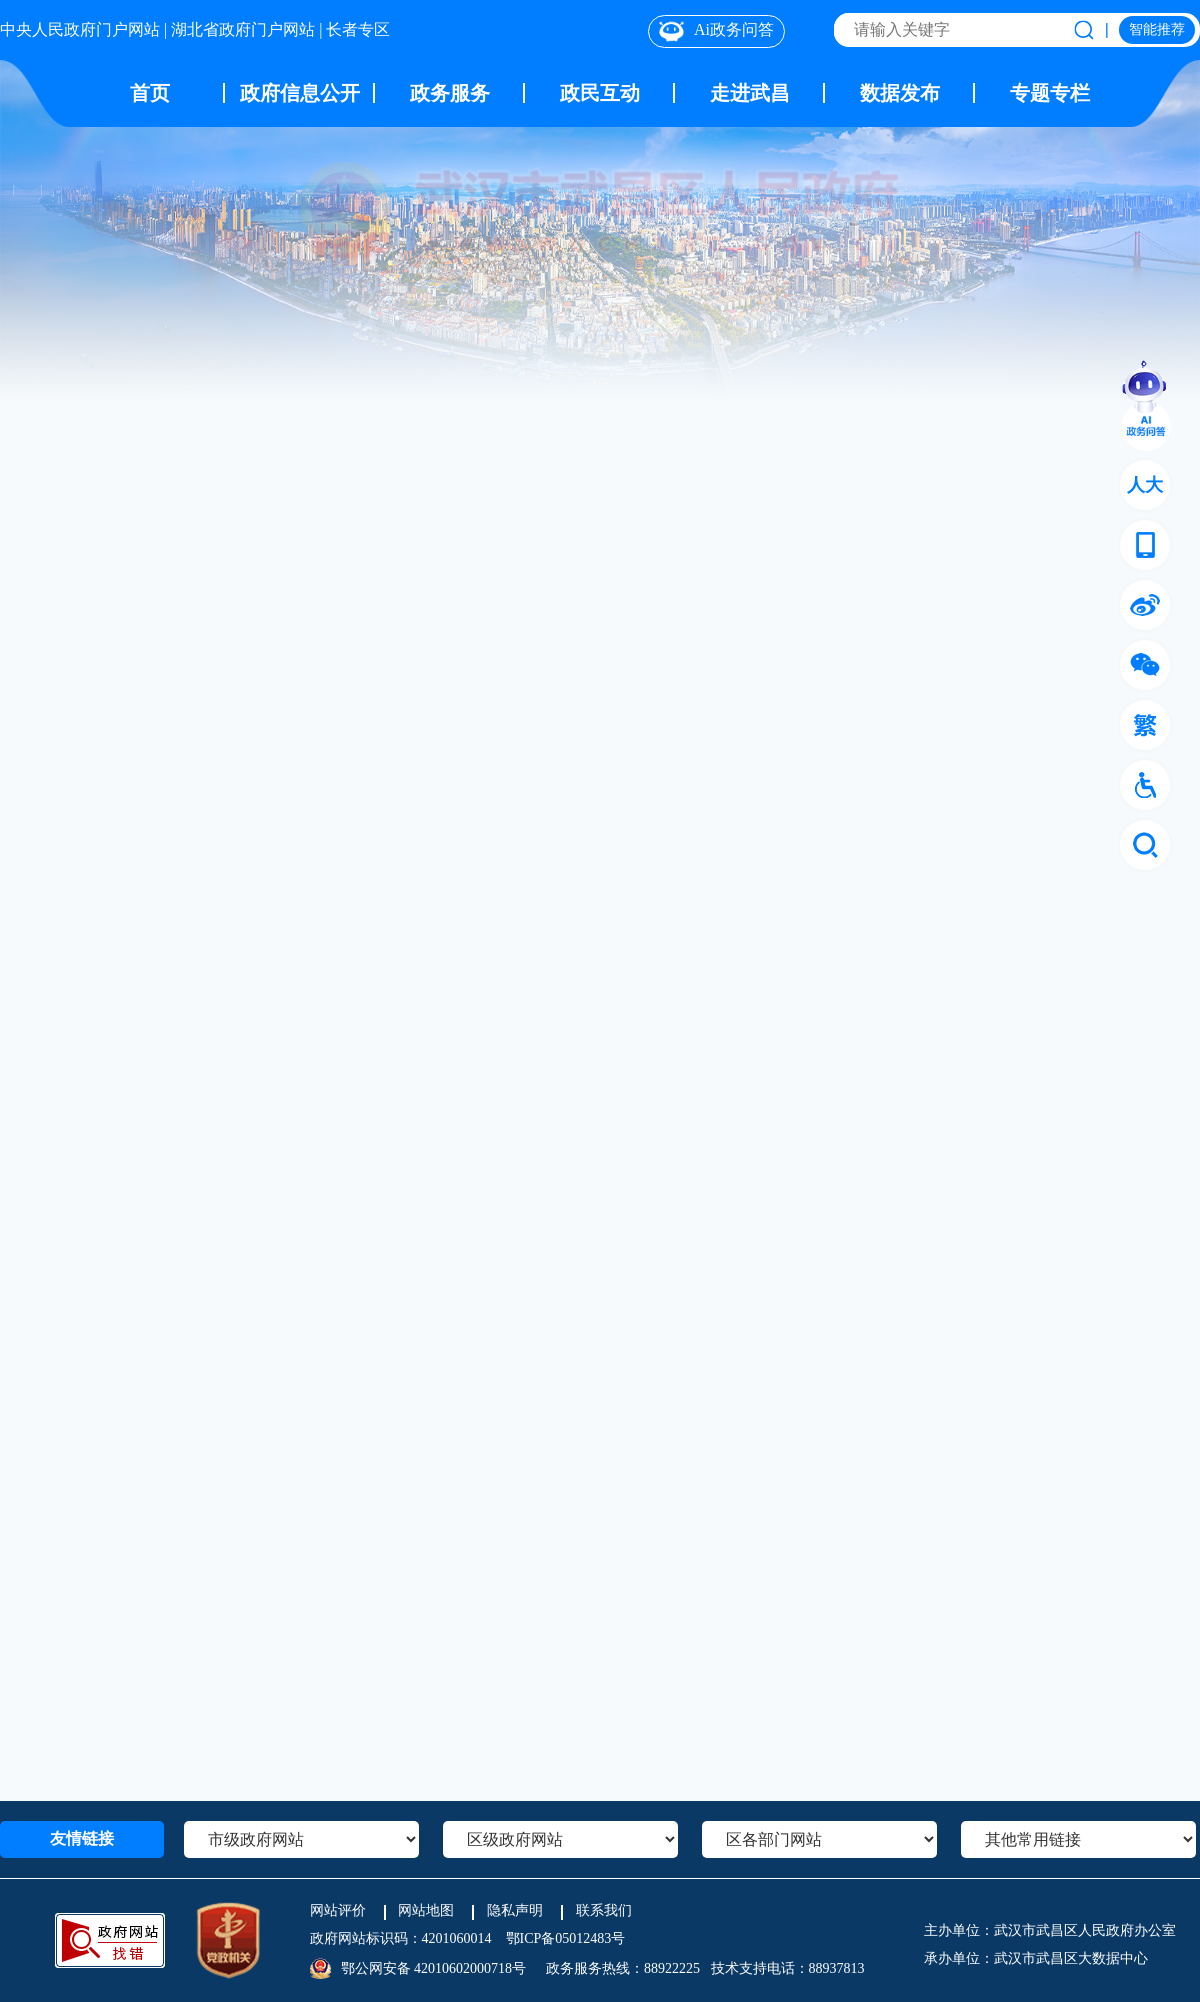 Image resolution: width=1200 pixels, height=2002 pixels. I want to click on 隐私声明, so click(515, 1910).